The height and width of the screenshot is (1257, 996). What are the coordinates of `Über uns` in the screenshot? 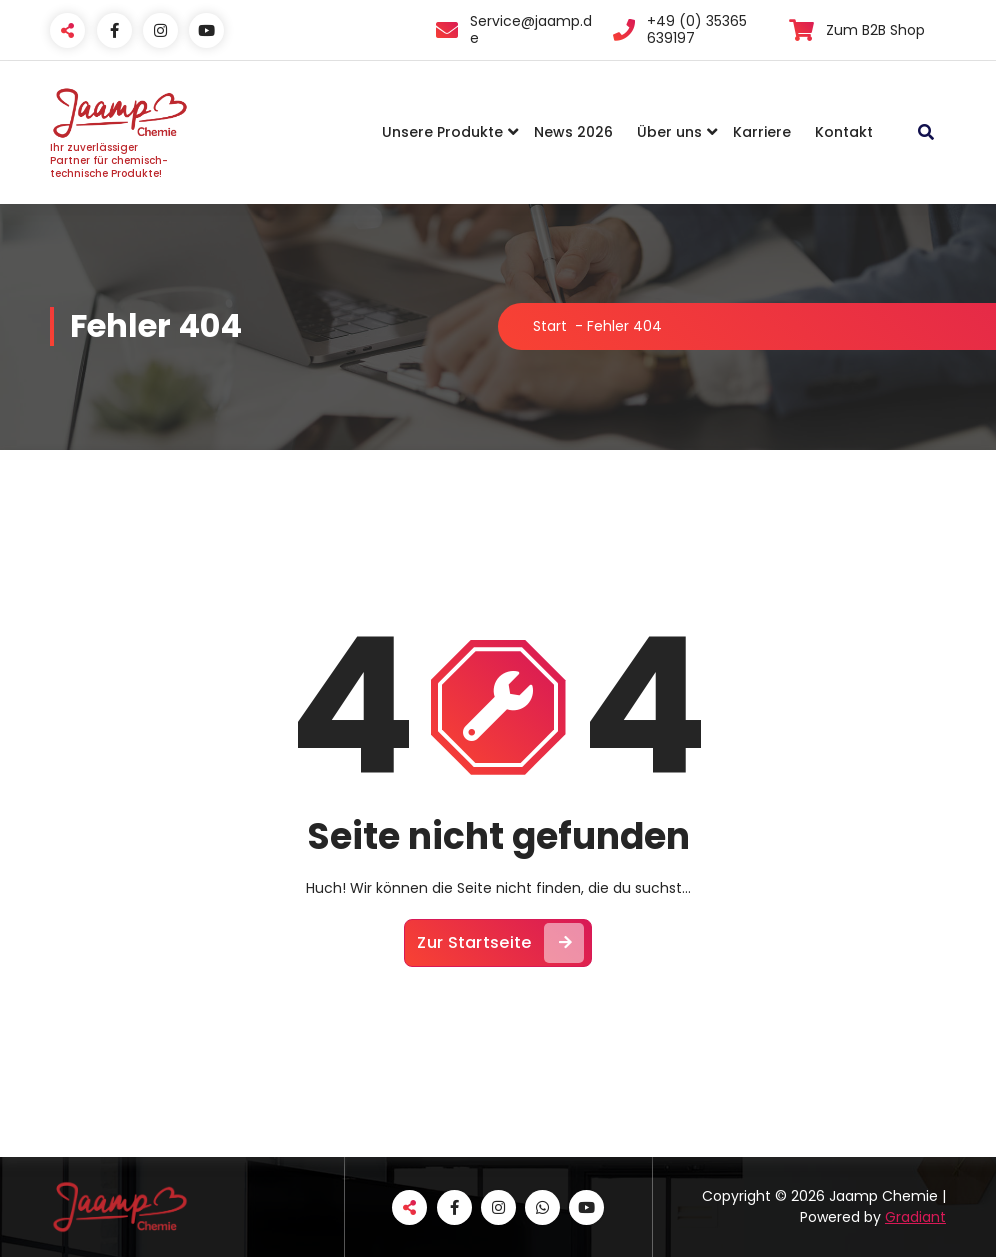 It's located at (669, 132).